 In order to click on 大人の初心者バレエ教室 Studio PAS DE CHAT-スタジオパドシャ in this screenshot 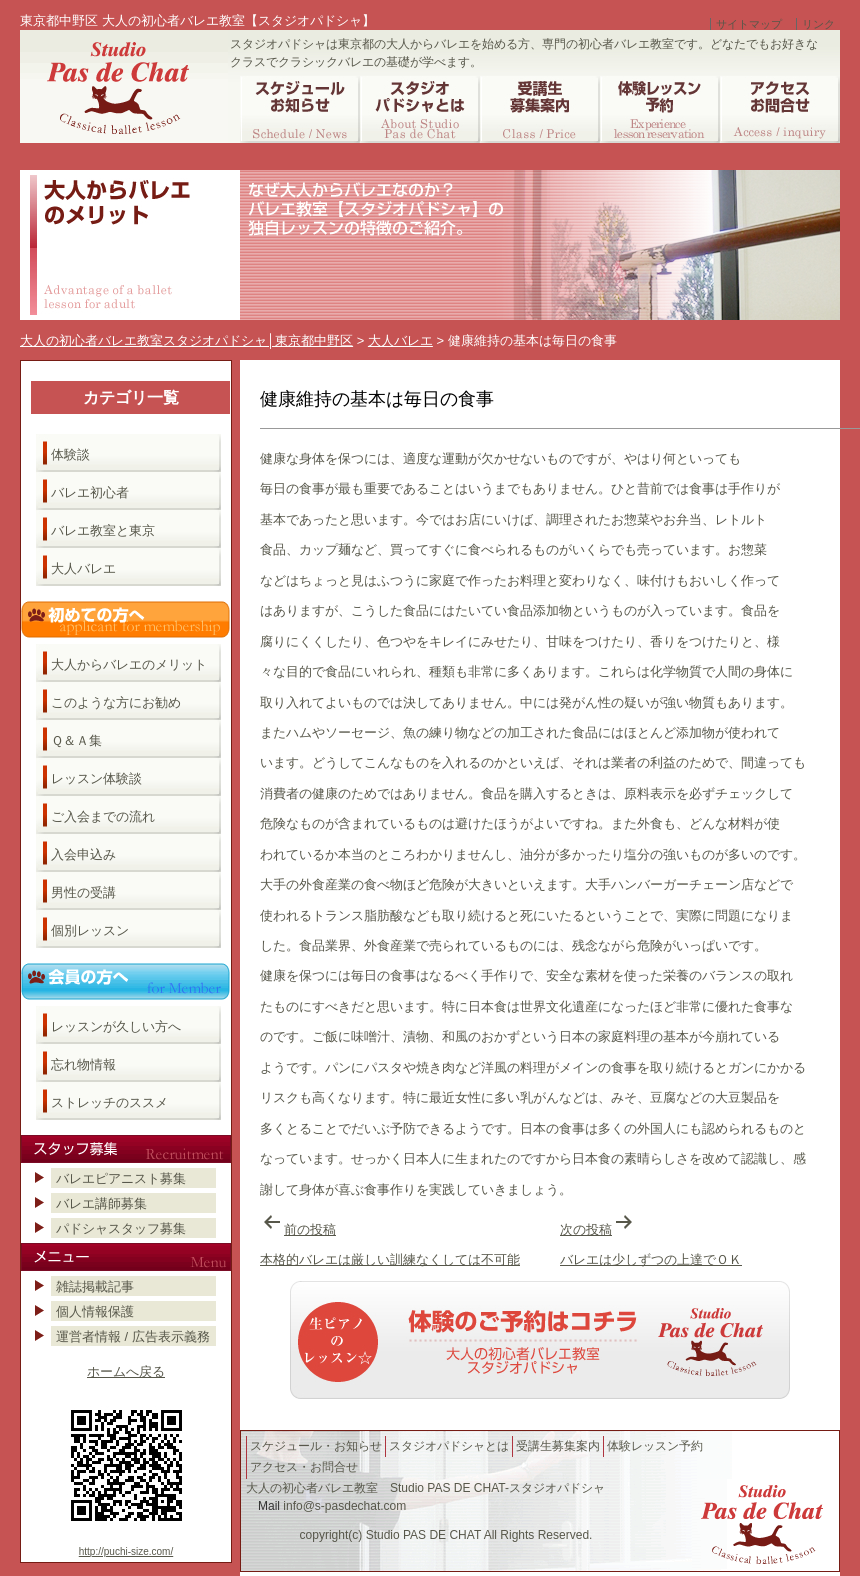, I will do `click(425, 1488)`.